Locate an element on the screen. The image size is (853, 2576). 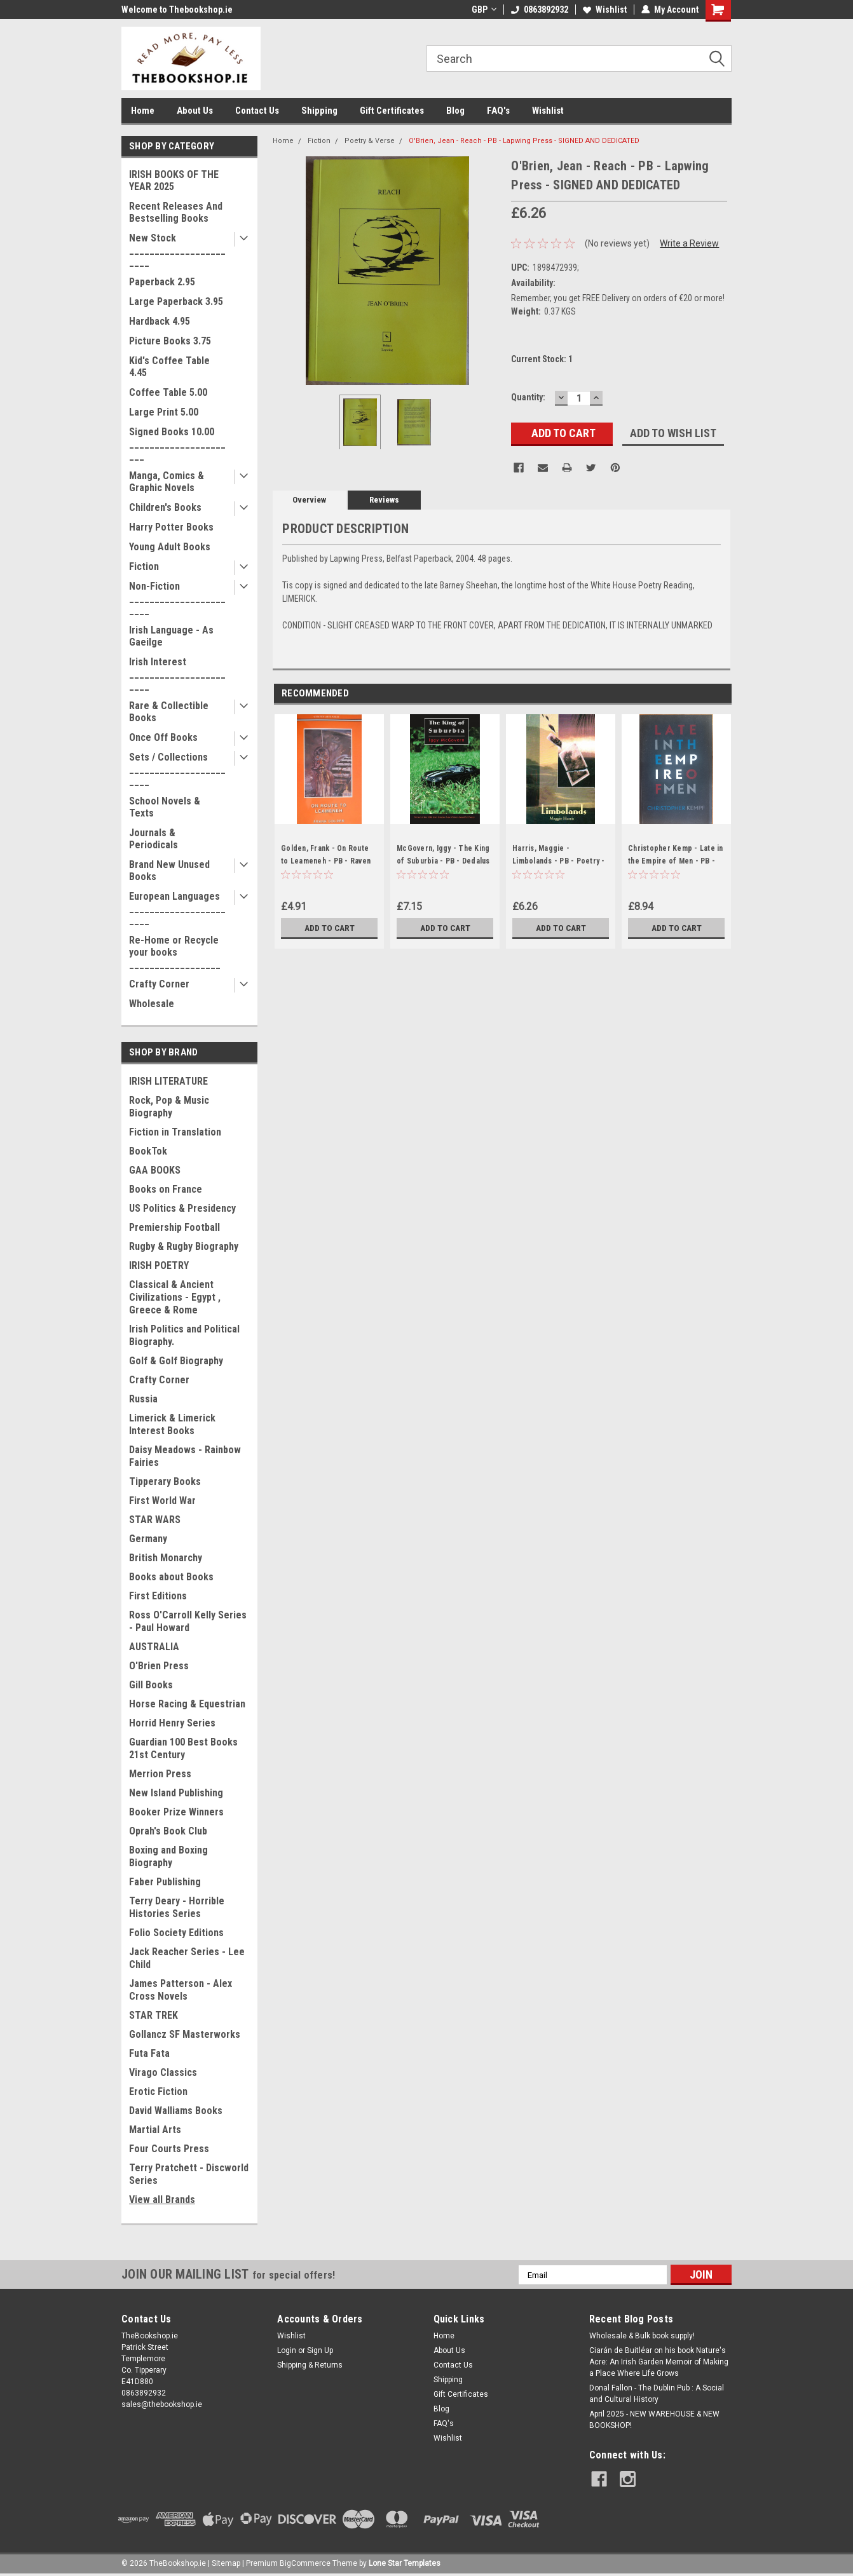
Merrion Press is located at coordinates (160, 1774).